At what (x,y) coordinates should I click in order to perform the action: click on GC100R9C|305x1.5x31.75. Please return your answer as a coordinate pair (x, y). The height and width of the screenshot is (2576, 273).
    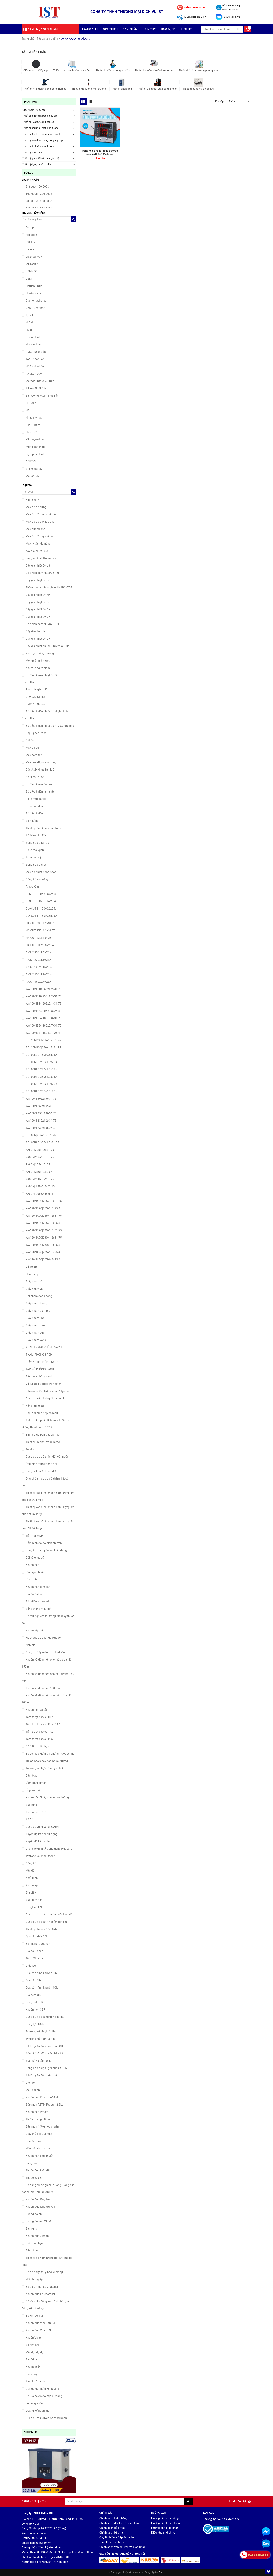
    Looking at the image, I should click on (42, 1142).